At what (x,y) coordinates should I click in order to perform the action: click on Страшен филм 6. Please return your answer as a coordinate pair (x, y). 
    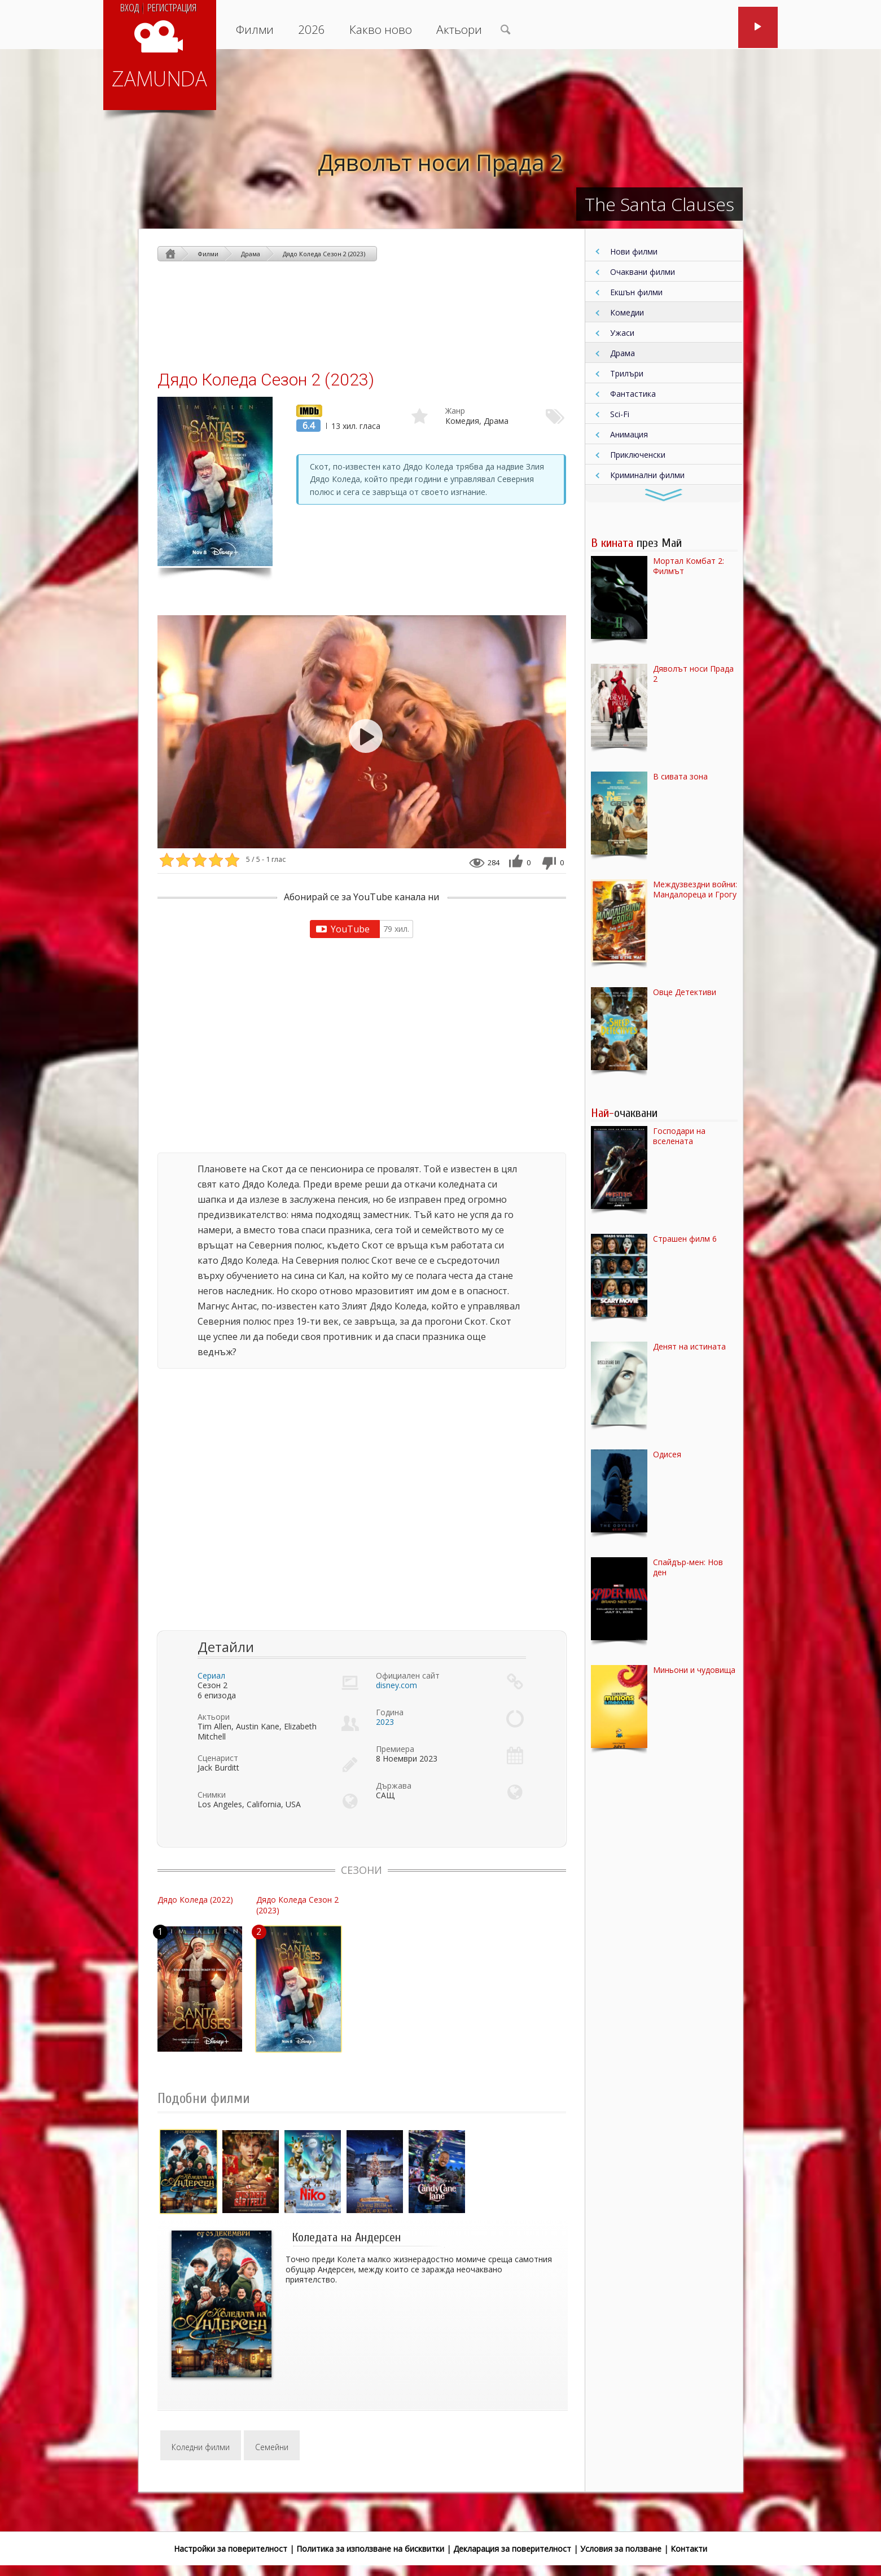
    Looking at the image, I should click on (685, 1239).